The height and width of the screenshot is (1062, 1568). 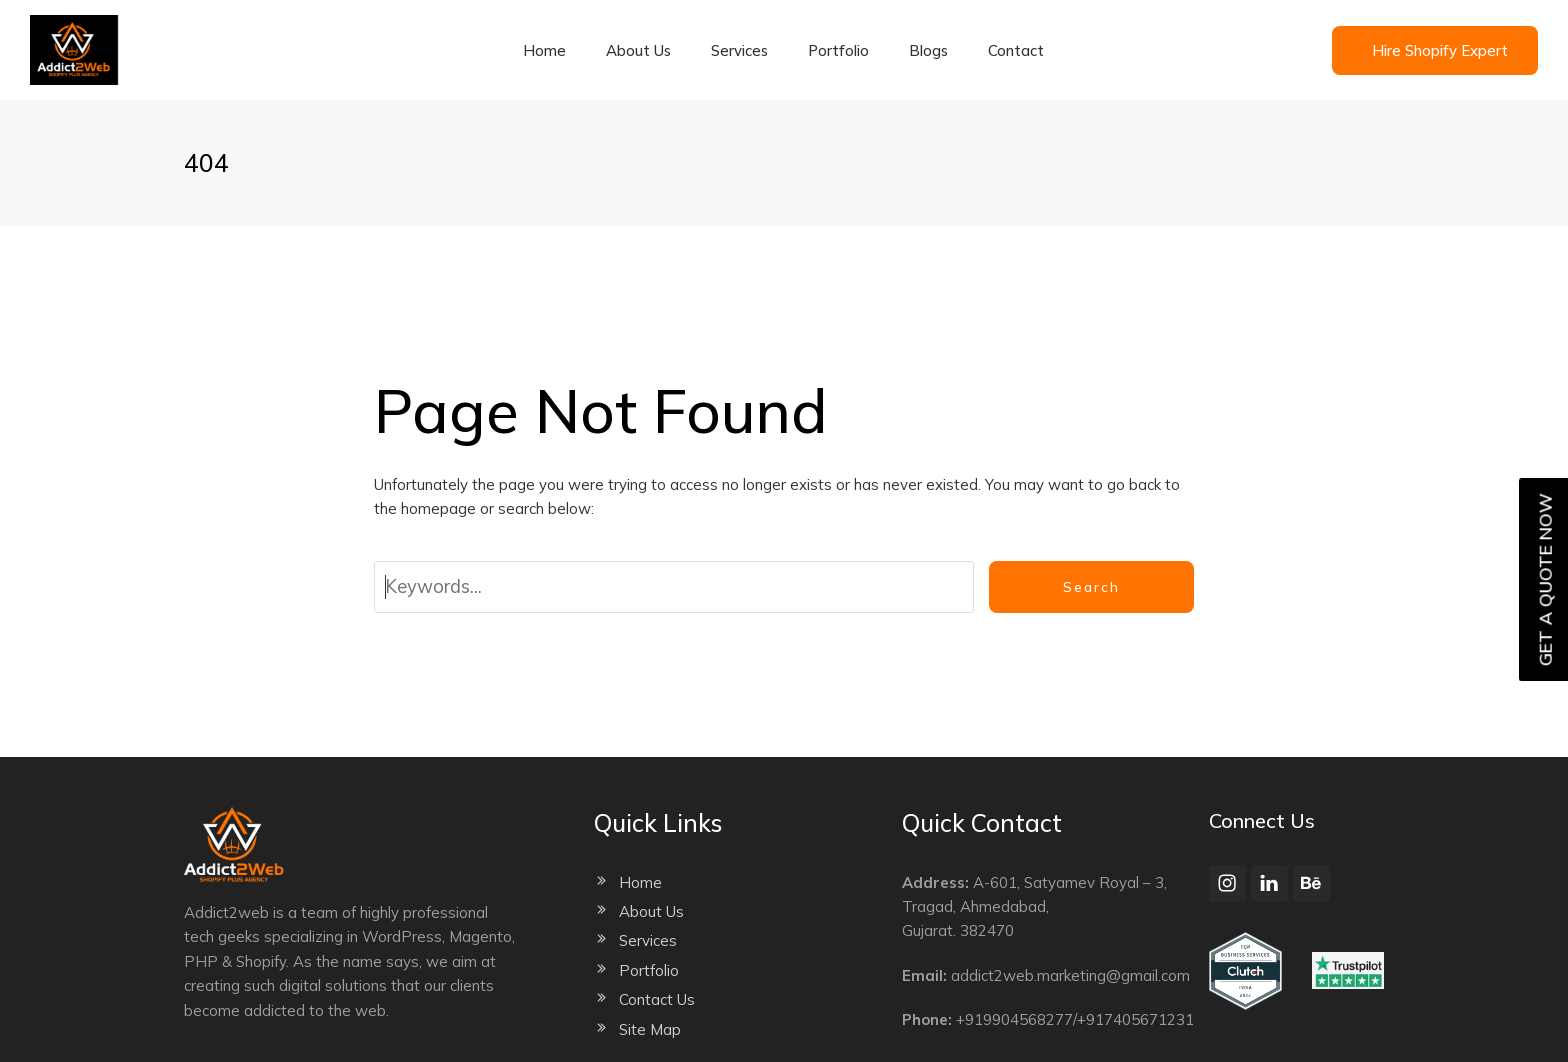 I want to click on Search, so click(x=1091, y=587).